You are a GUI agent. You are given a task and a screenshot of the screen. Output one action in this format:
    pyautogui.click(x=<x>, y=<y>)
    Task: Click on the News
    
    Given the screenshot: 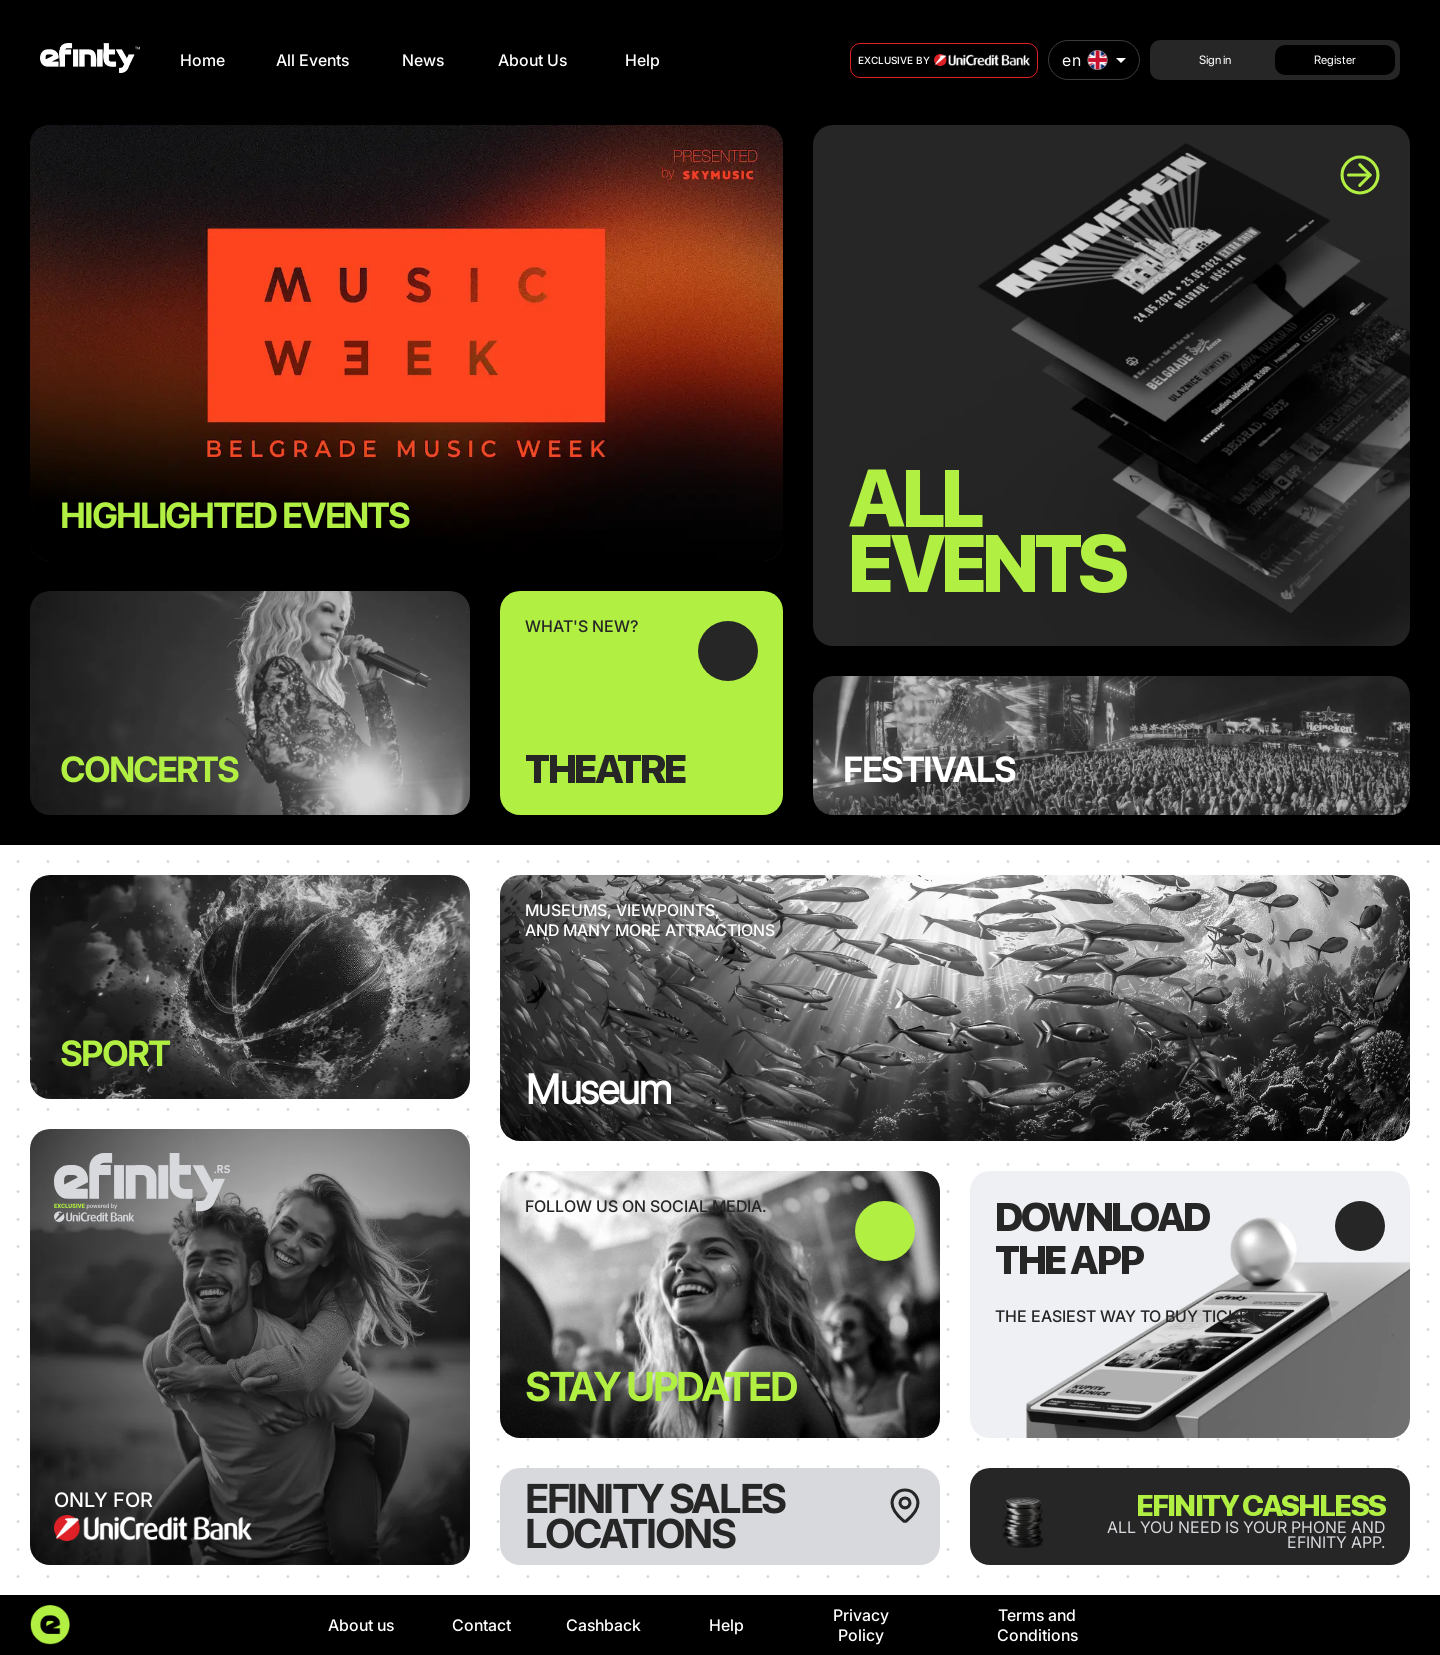 What is the action you would take?
    pyautogui.click(x=423, y=60)
    